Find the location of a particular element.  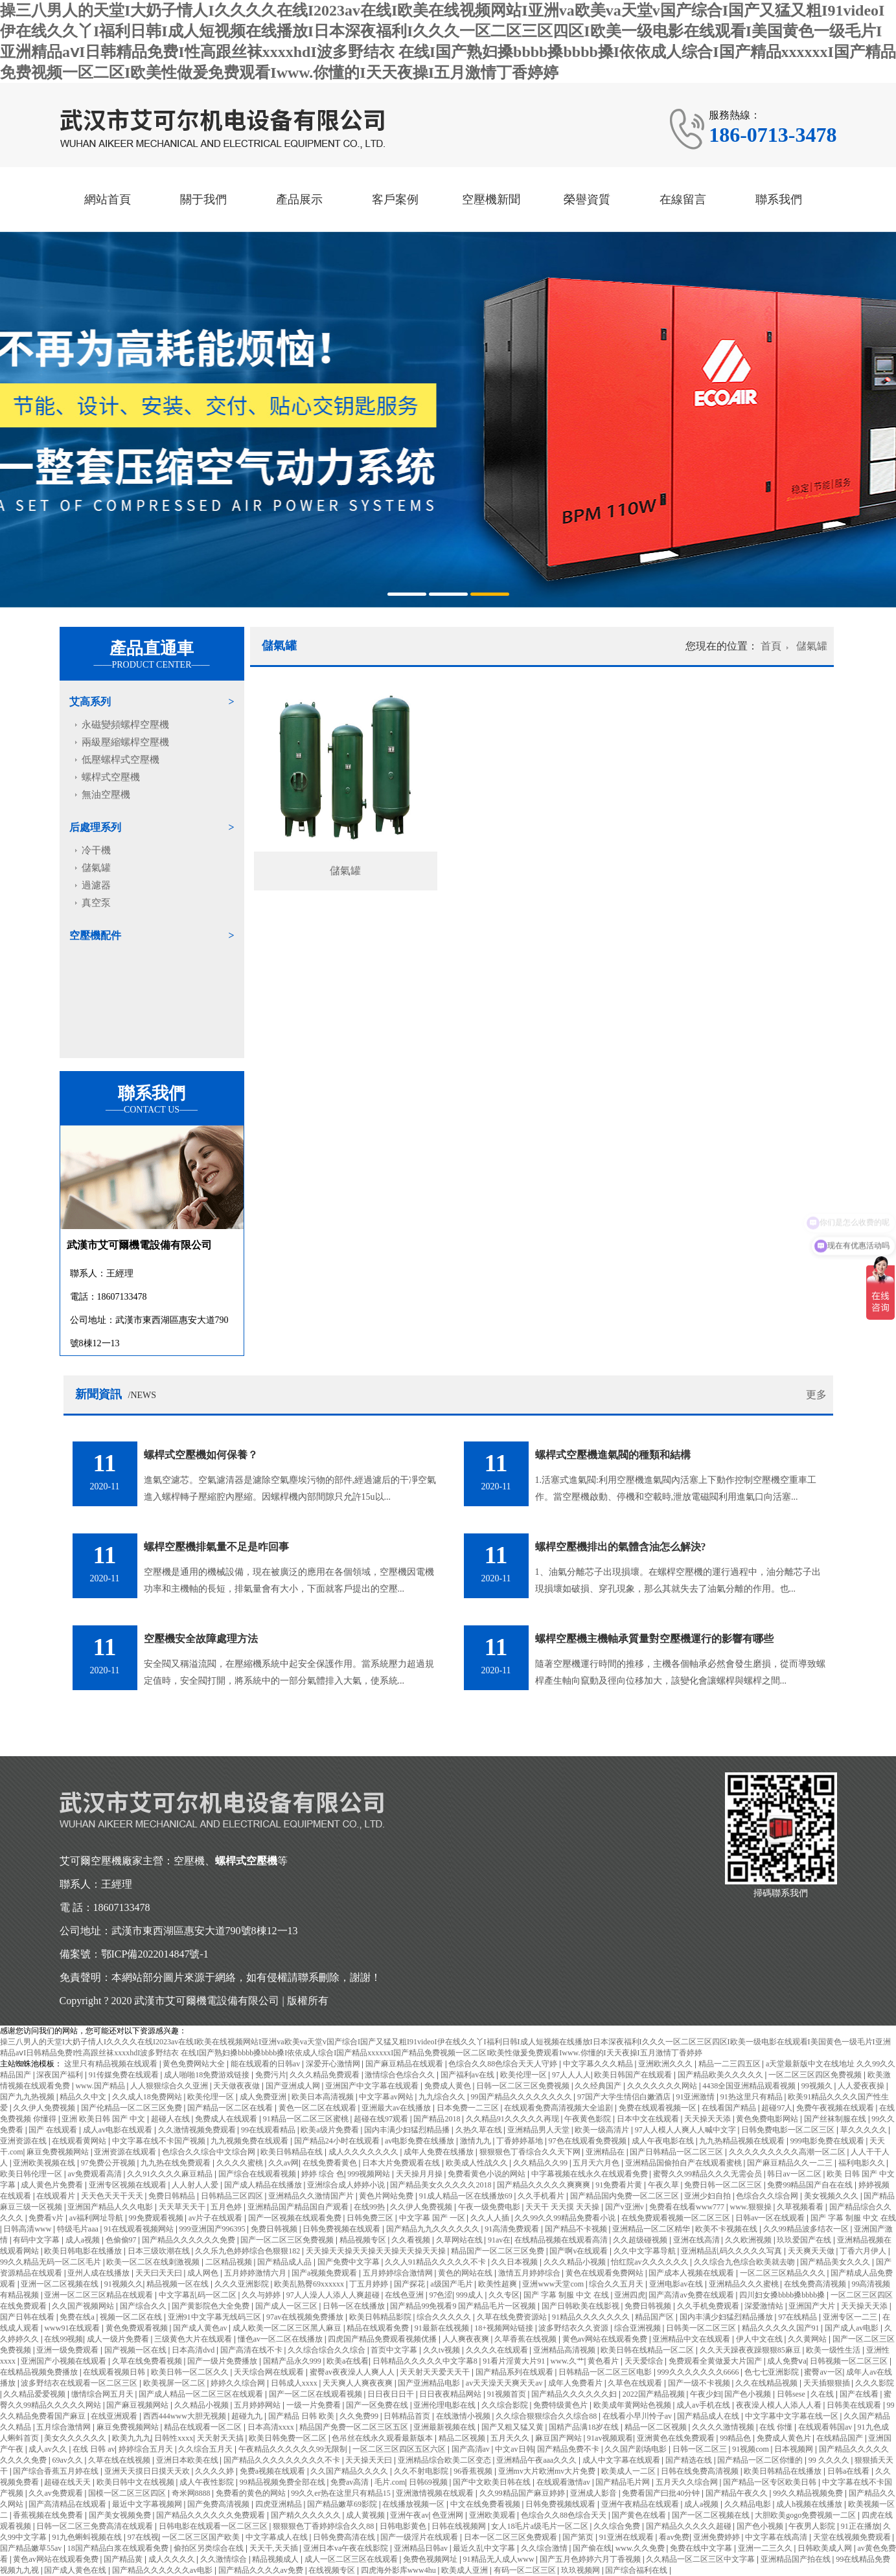

色吊丝在线永久观看最新版本 is located at coordinates (383, 2438).